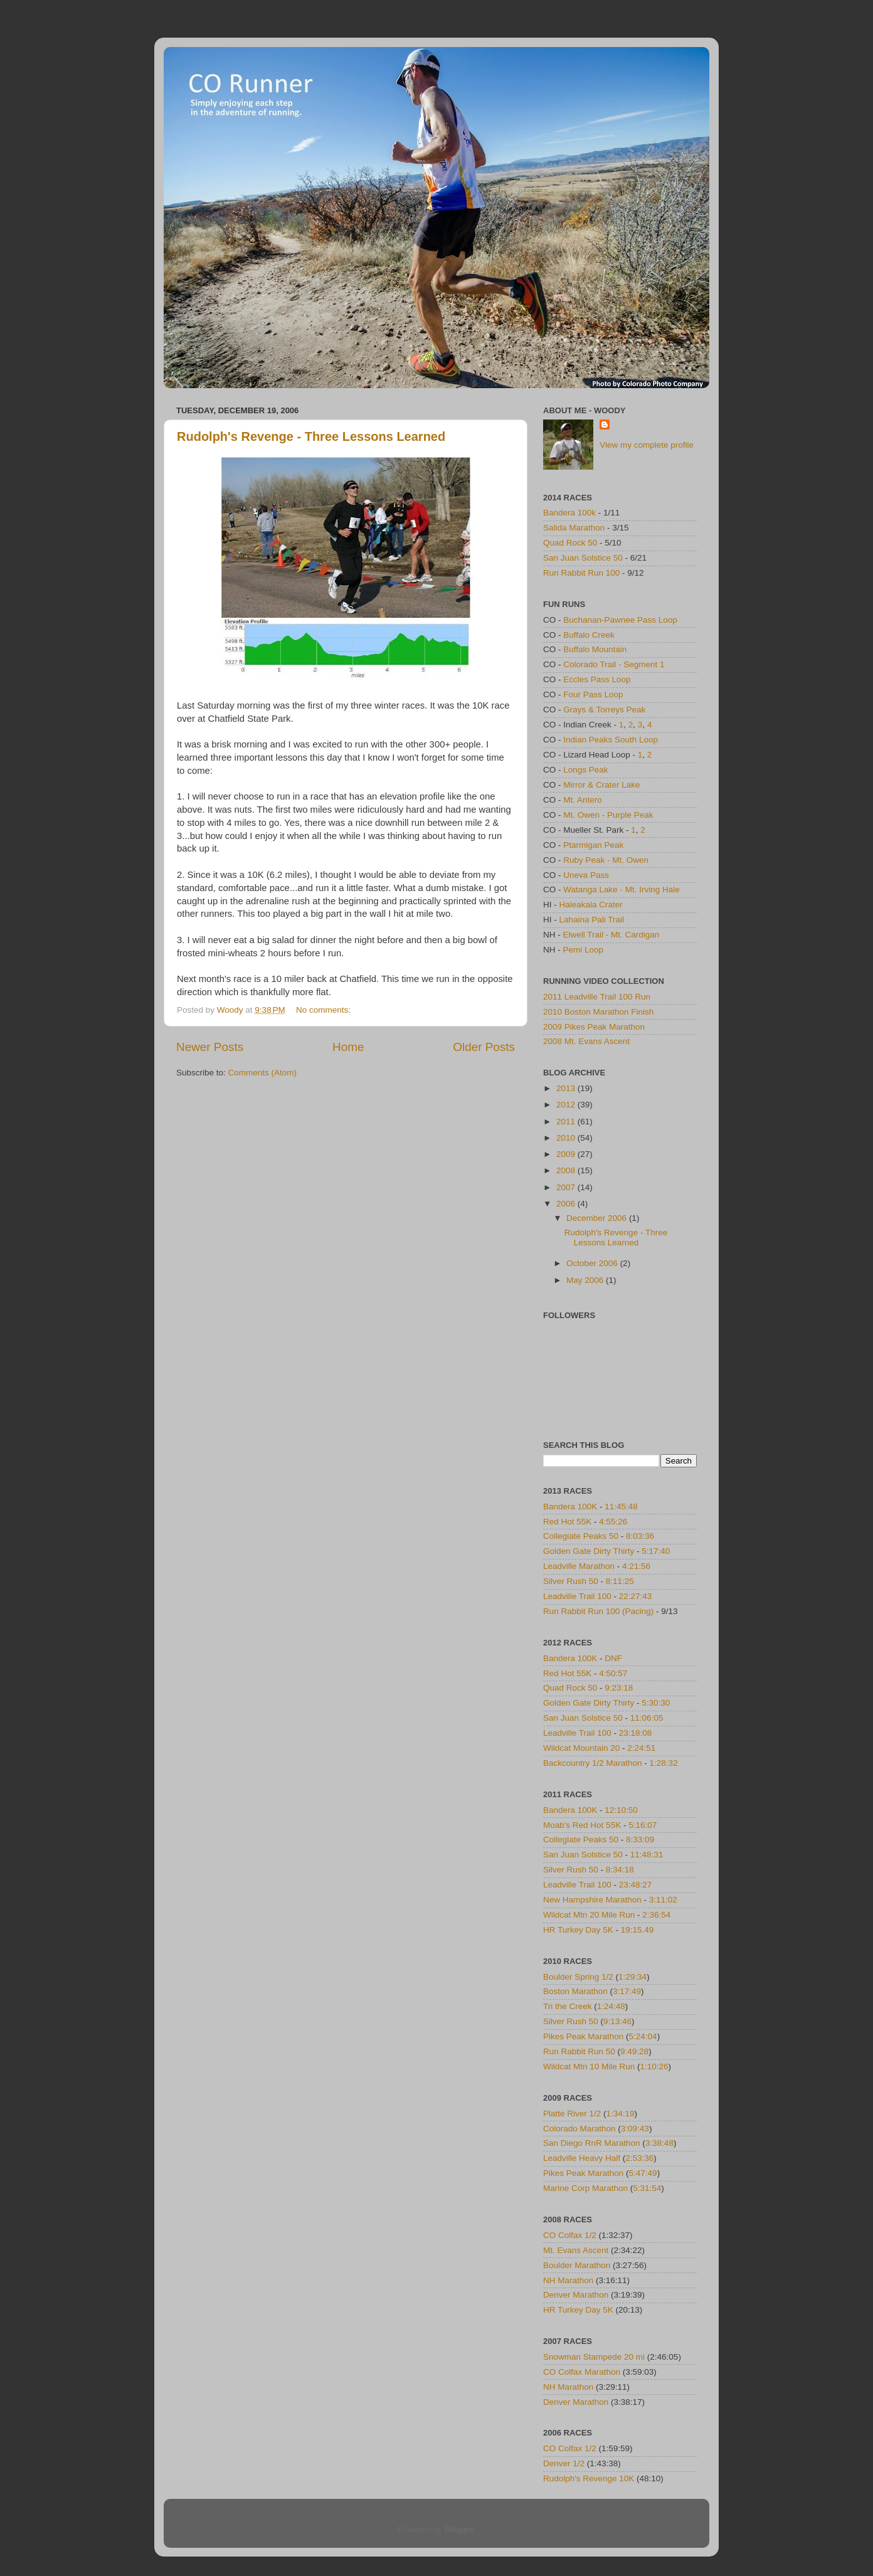  What do you see at coordinates (647, 445) in the screenshot?
I see `View my complete profile` at bounding box center [647, 445].